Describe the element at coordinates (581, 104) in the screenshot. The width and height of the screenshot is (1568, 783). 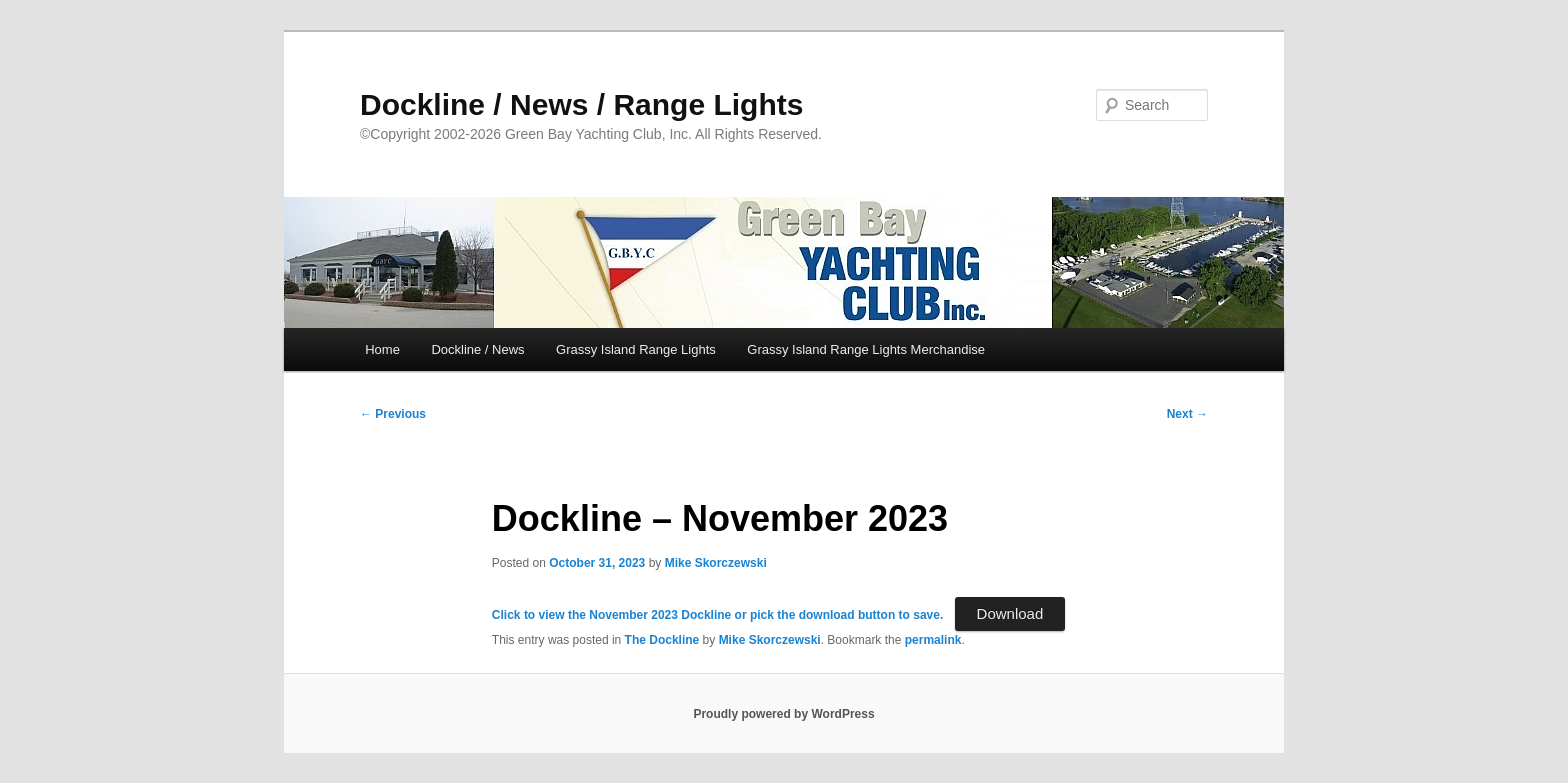
I see `Dockline / News / Range Lights` at that location.